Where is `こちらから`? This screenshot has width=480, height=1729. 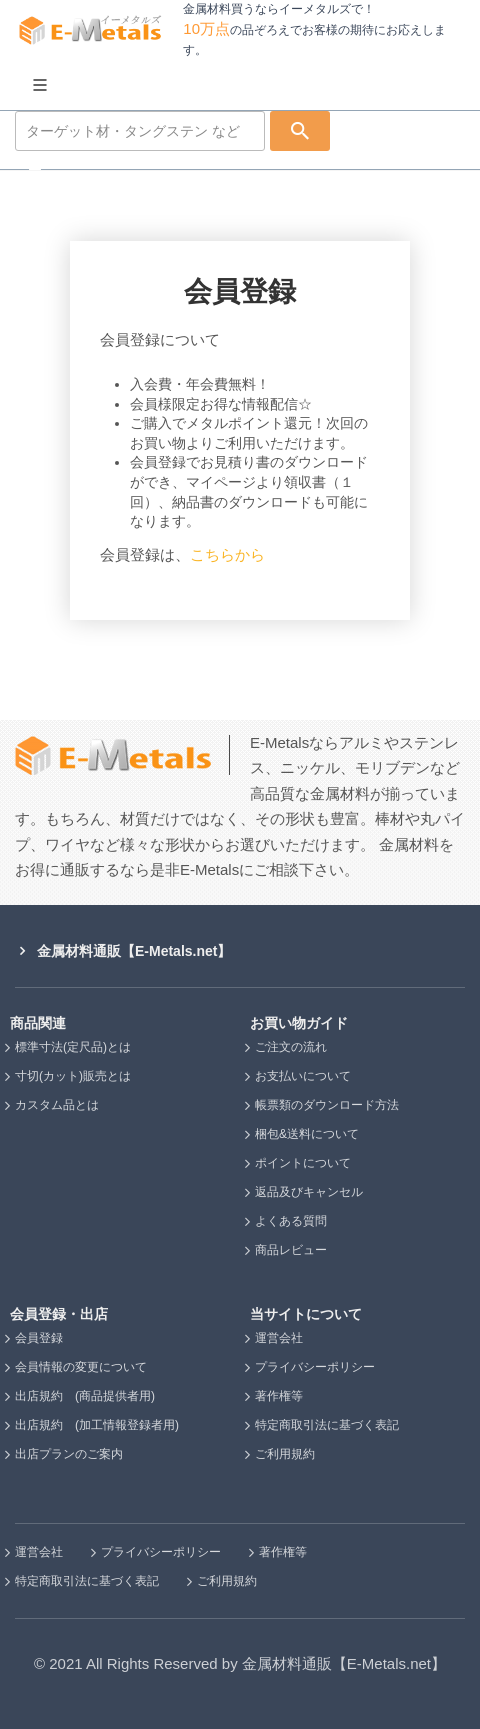
こちらから is located at coordinates (235, 554).